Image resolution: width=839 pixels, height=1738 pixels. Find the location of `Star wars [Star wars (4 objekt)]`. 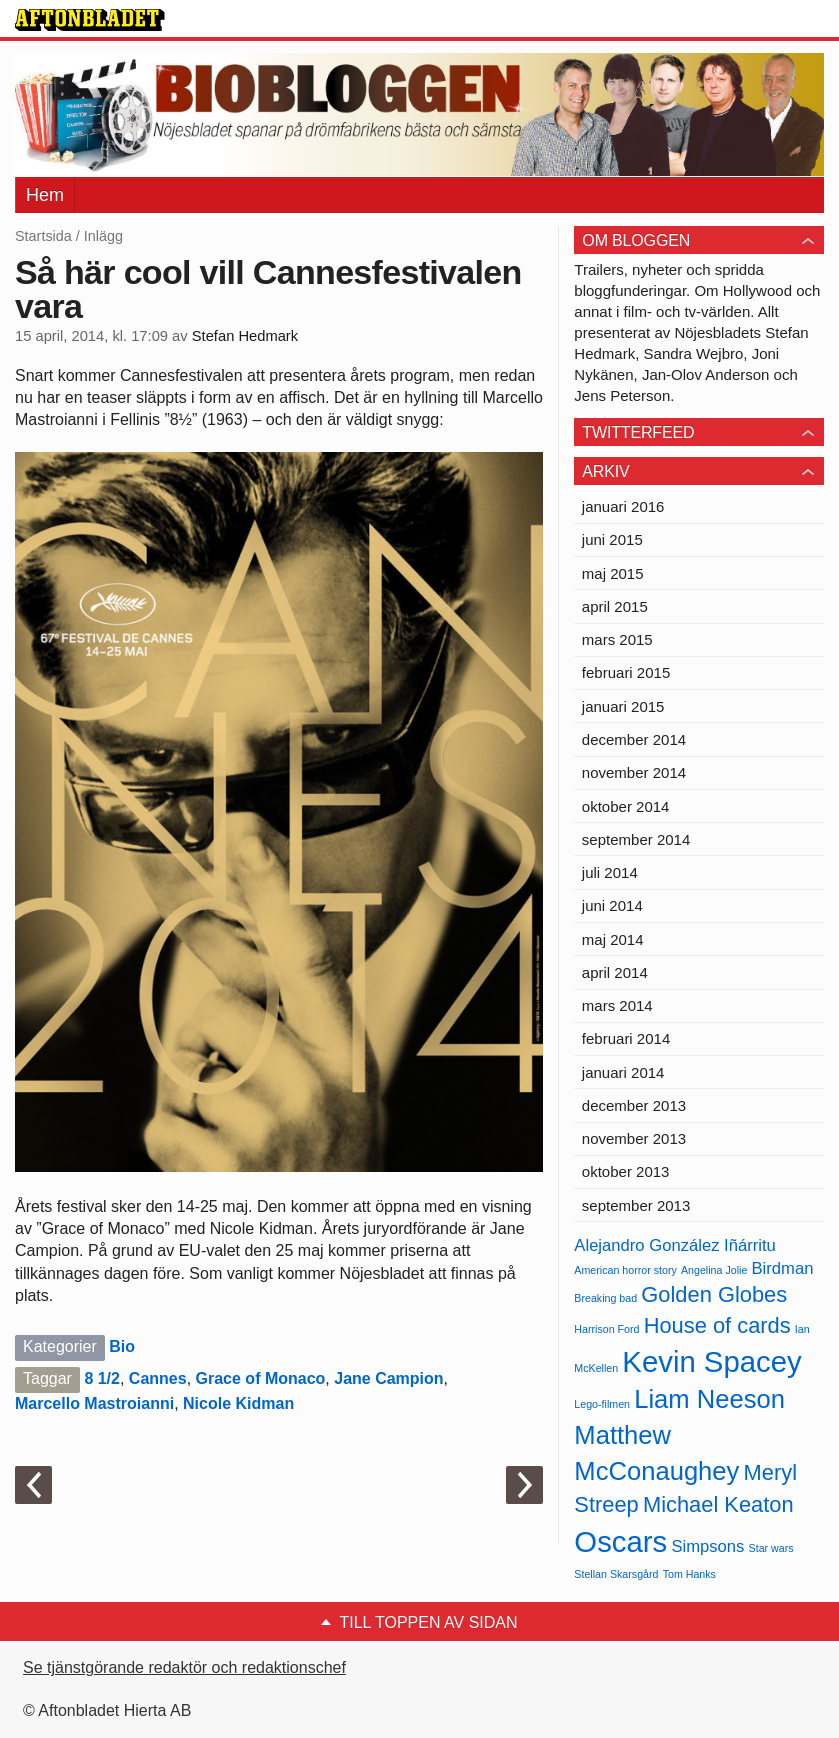

Star wars [Star wars (4 objekt)] is located at coordinates (771, 1548).